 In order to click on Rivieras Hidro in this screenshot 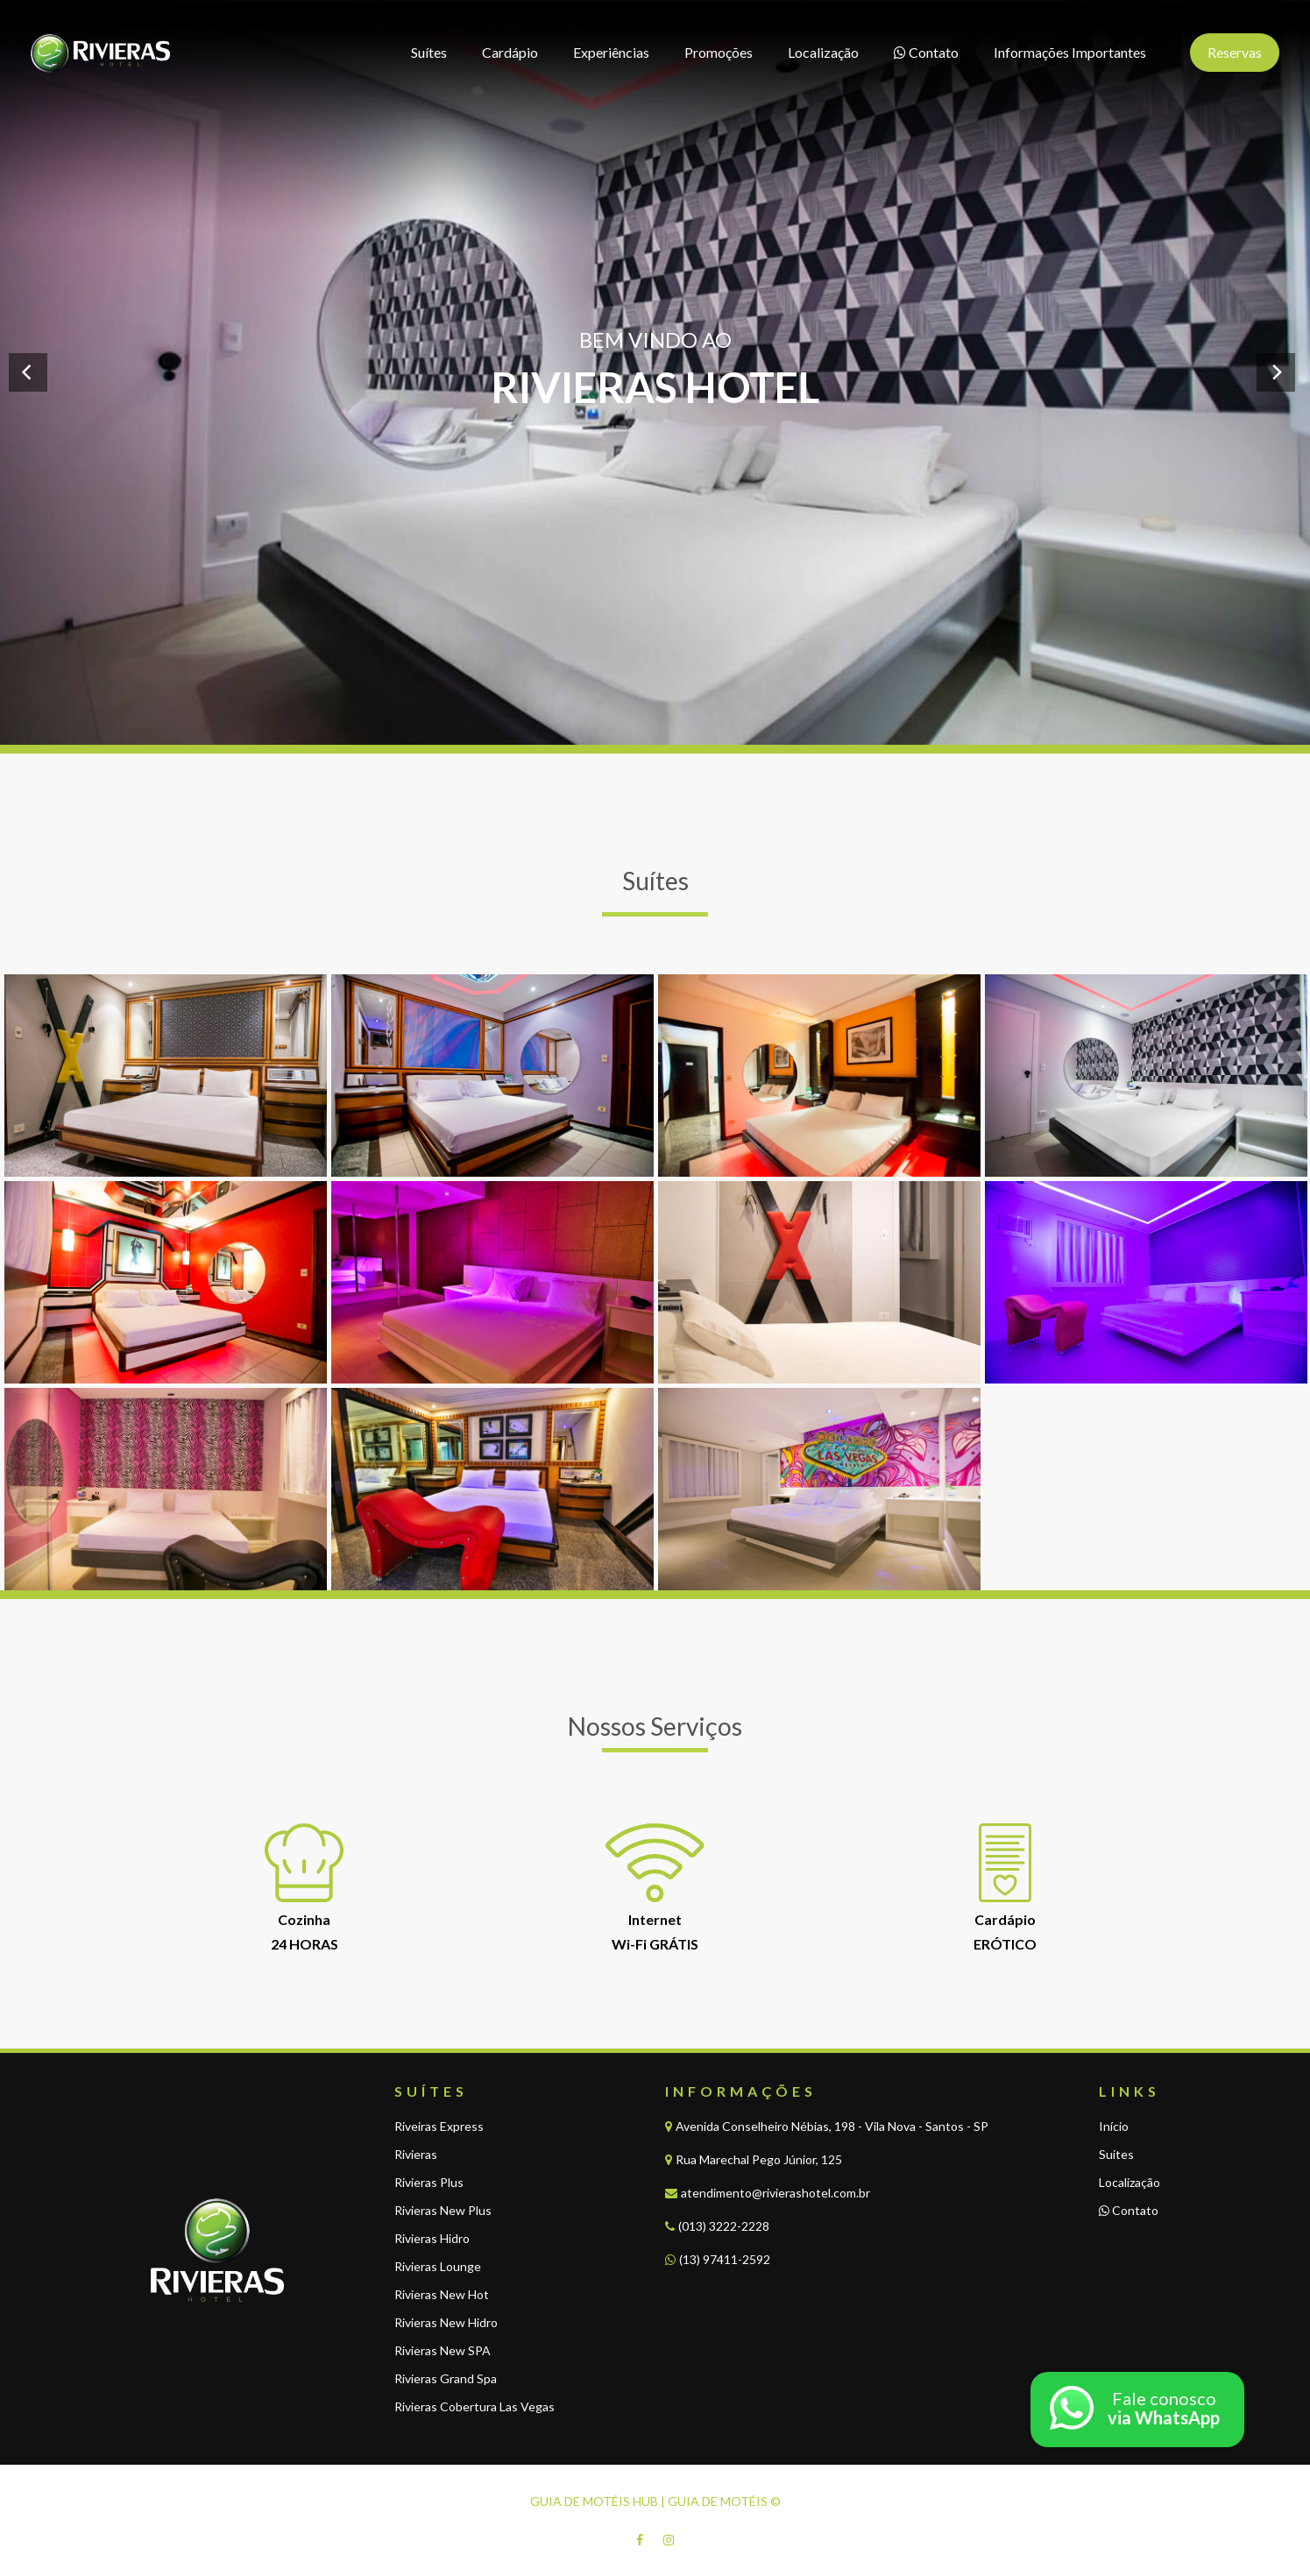, I will do `click(432, 2238)`.